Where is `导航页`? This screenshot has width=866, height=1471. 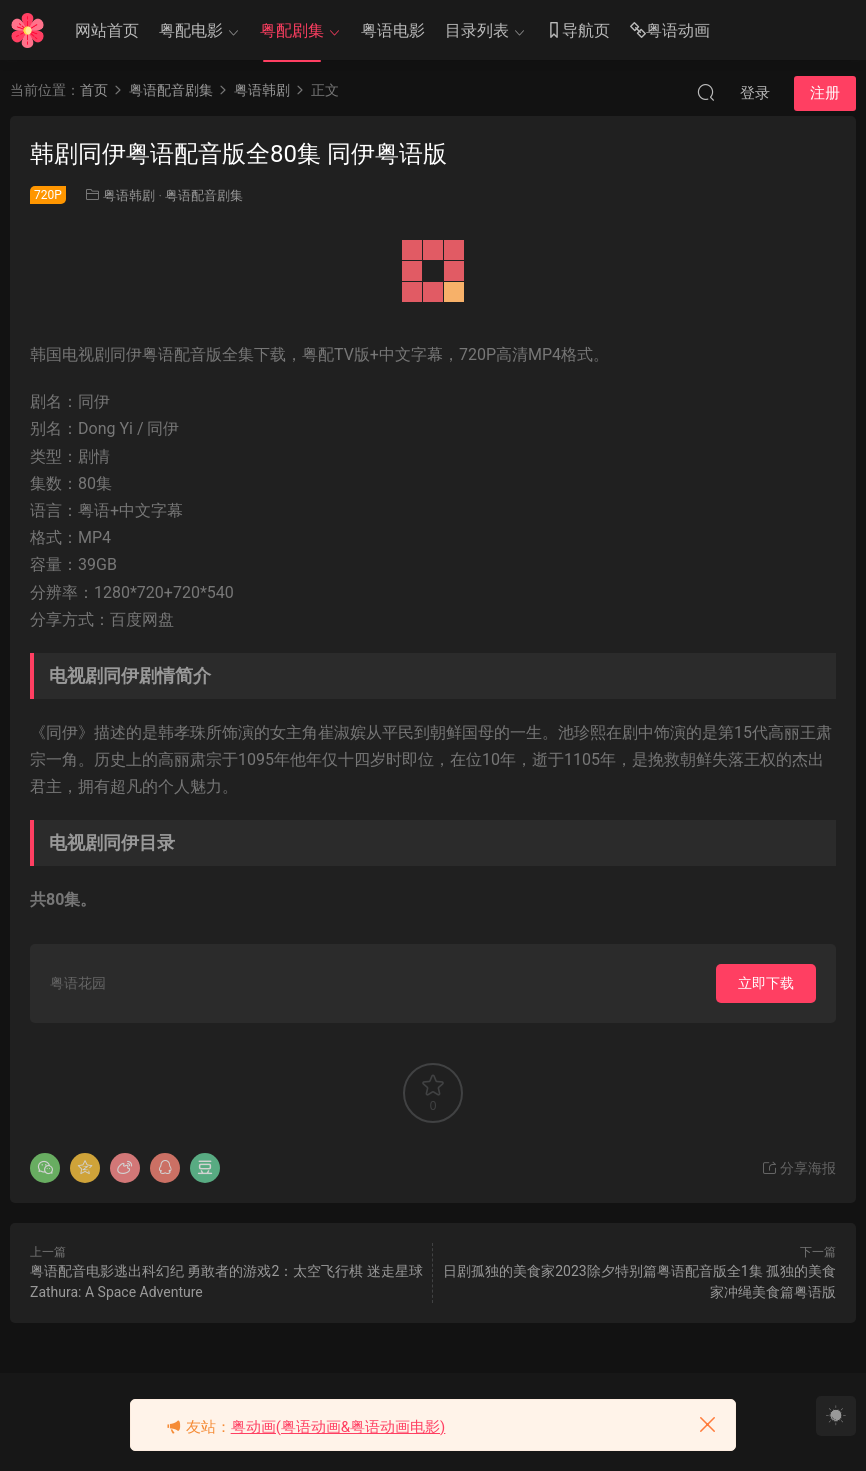 导航页 is located at coordinates (578, 31).